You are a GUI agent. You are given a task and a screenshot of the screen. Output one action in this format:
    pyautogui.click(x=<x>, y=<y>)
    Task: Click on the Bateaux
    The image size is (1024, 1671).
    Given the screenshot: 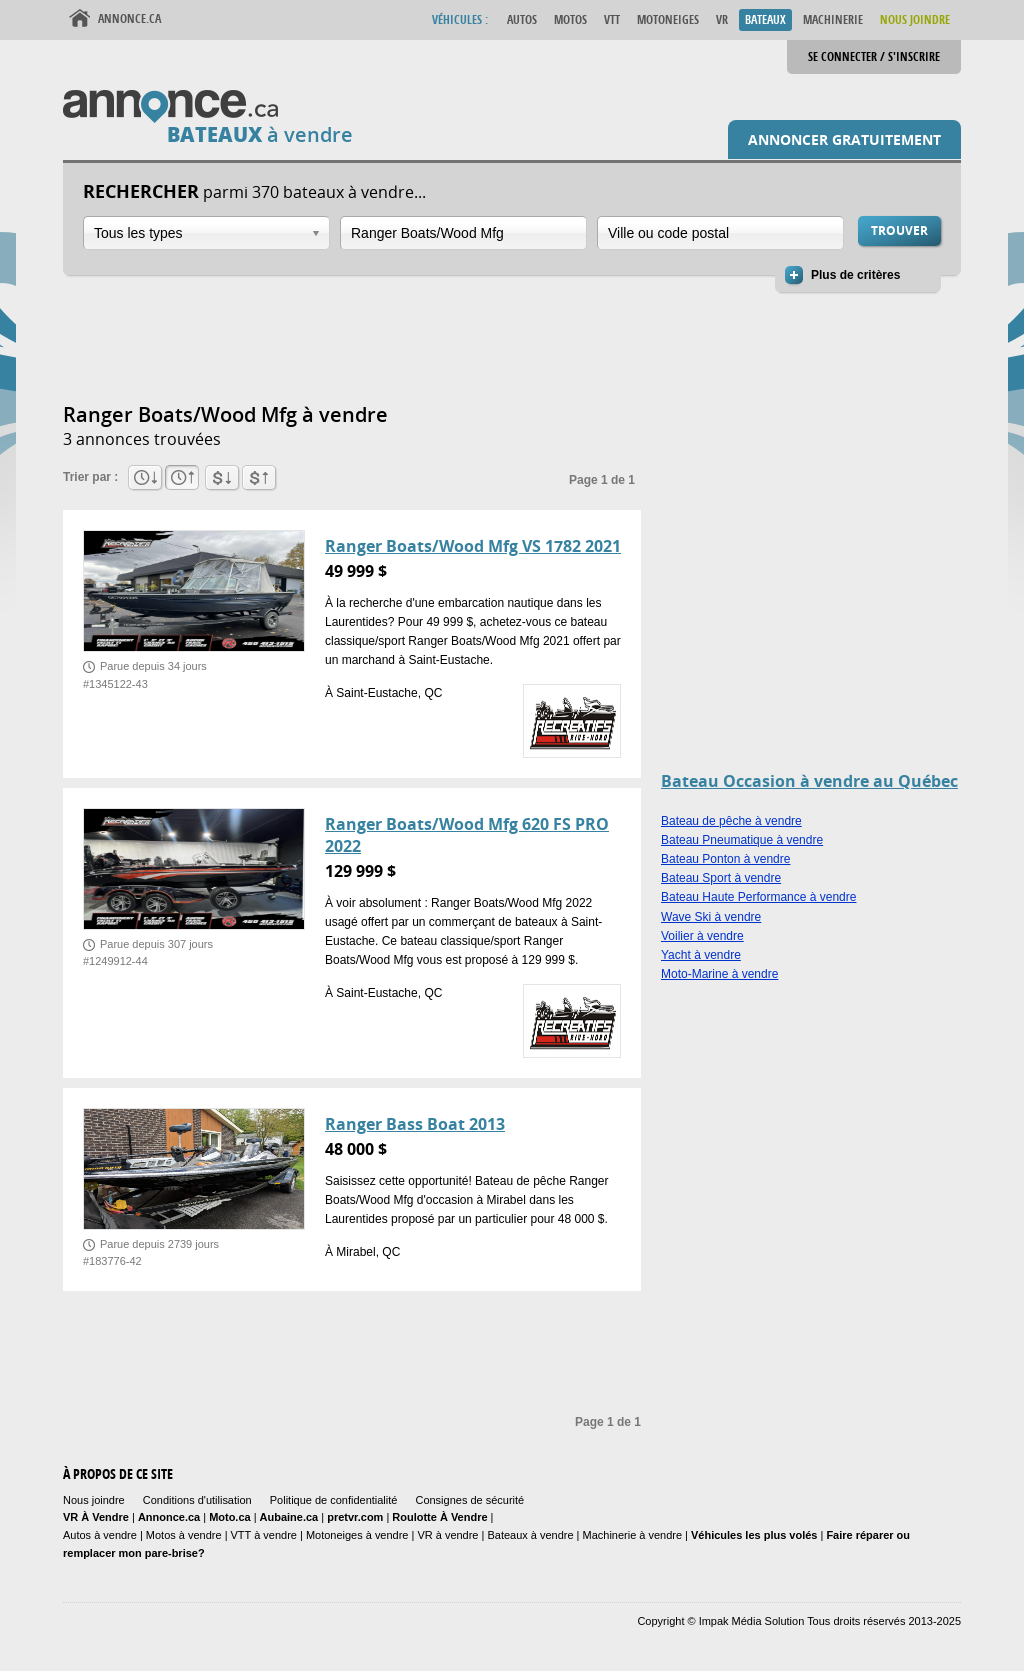 What is the action you would take?
    pyautogui.click(x=765, y=19)
    